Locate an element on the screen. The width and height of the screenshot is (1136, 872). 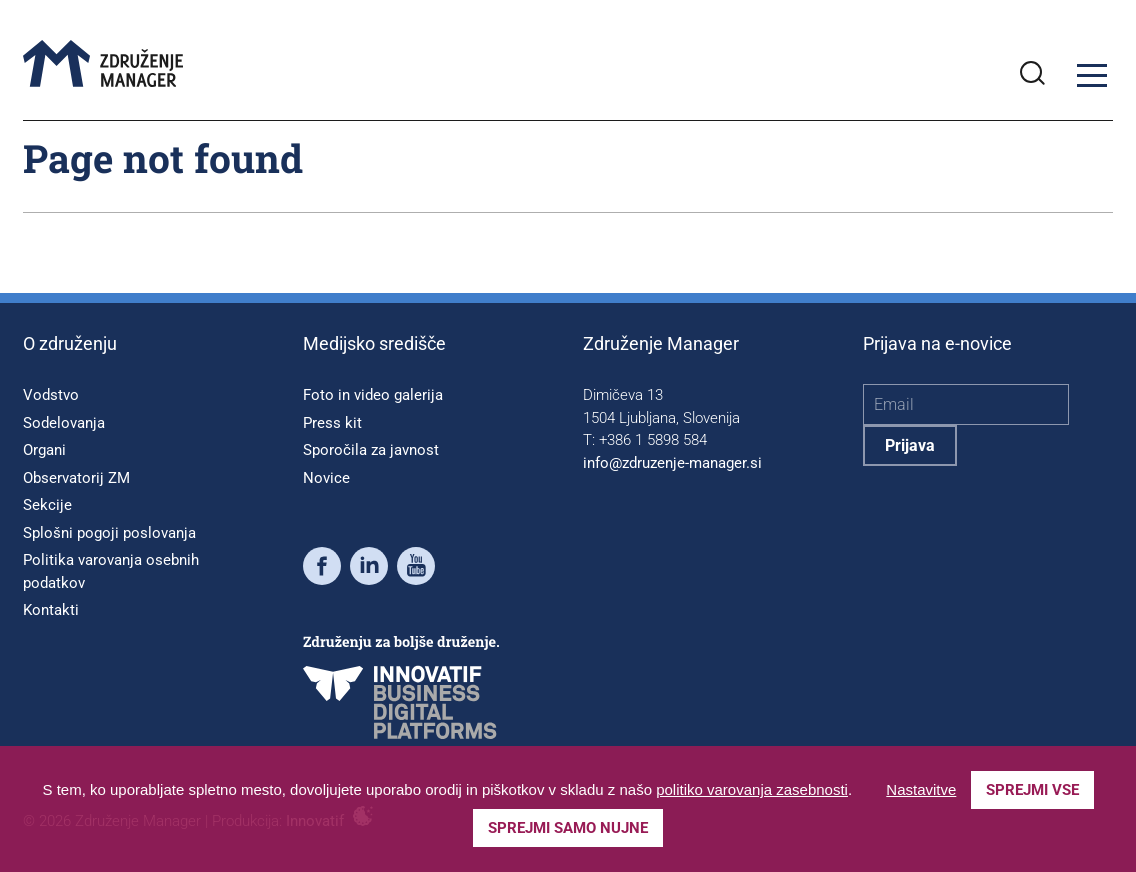
Foto in video galerija is located at coordinates (373, 395).